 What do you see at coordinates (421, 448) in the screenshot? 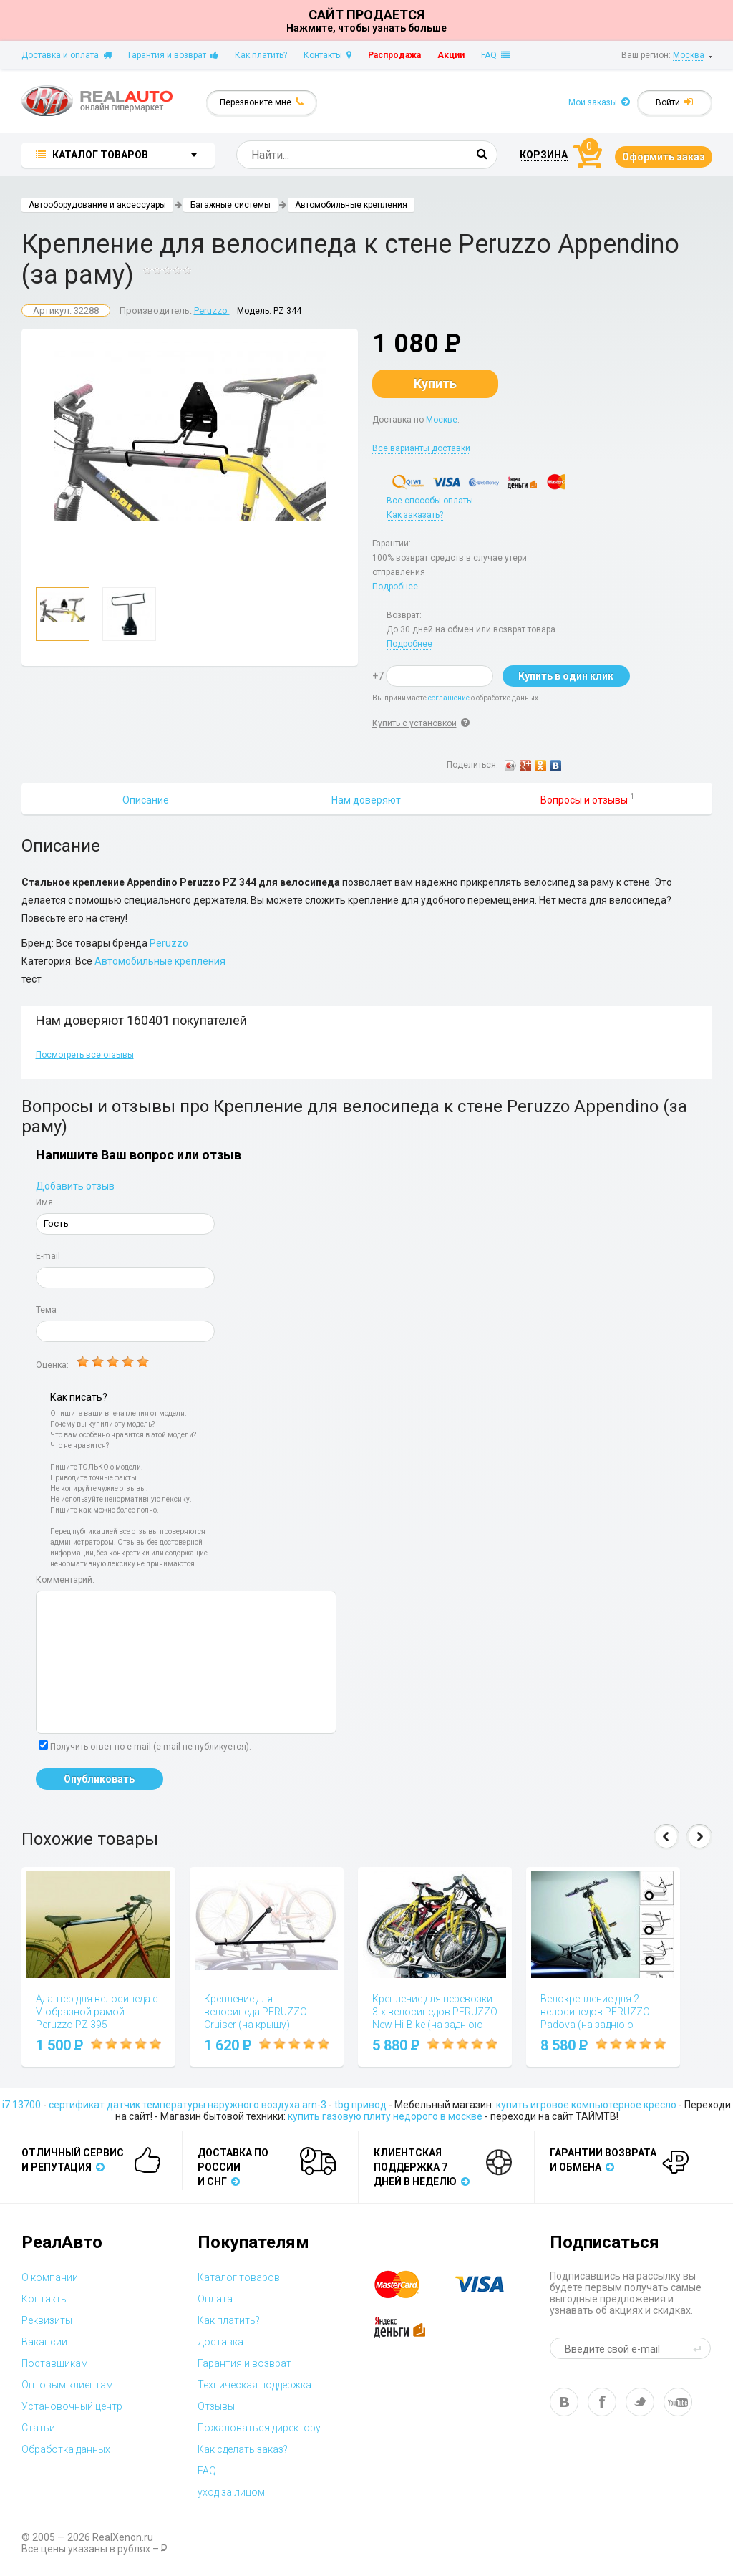
I see `Все варианты доставки` at bounding box center [421, 448].